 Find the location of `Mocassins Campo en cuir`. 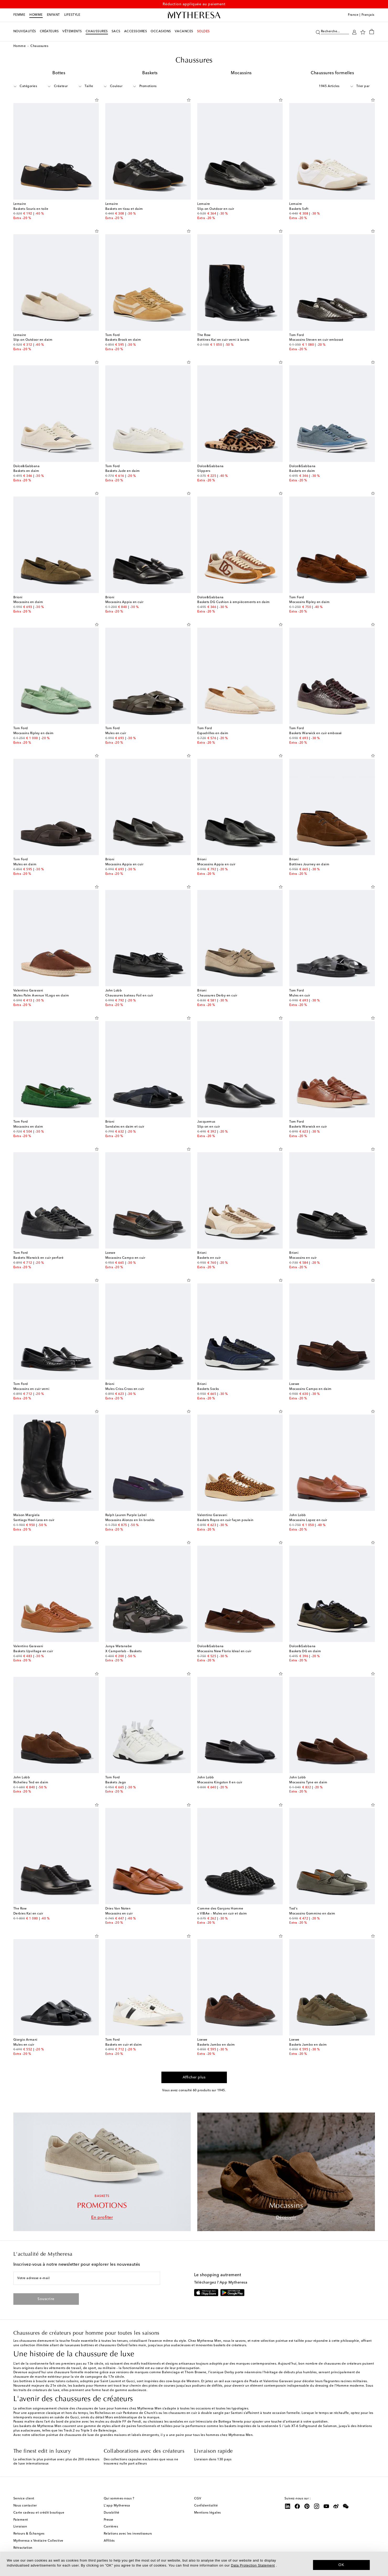

Mocassins Campo en cuir is located at coordinates (125, 1258).